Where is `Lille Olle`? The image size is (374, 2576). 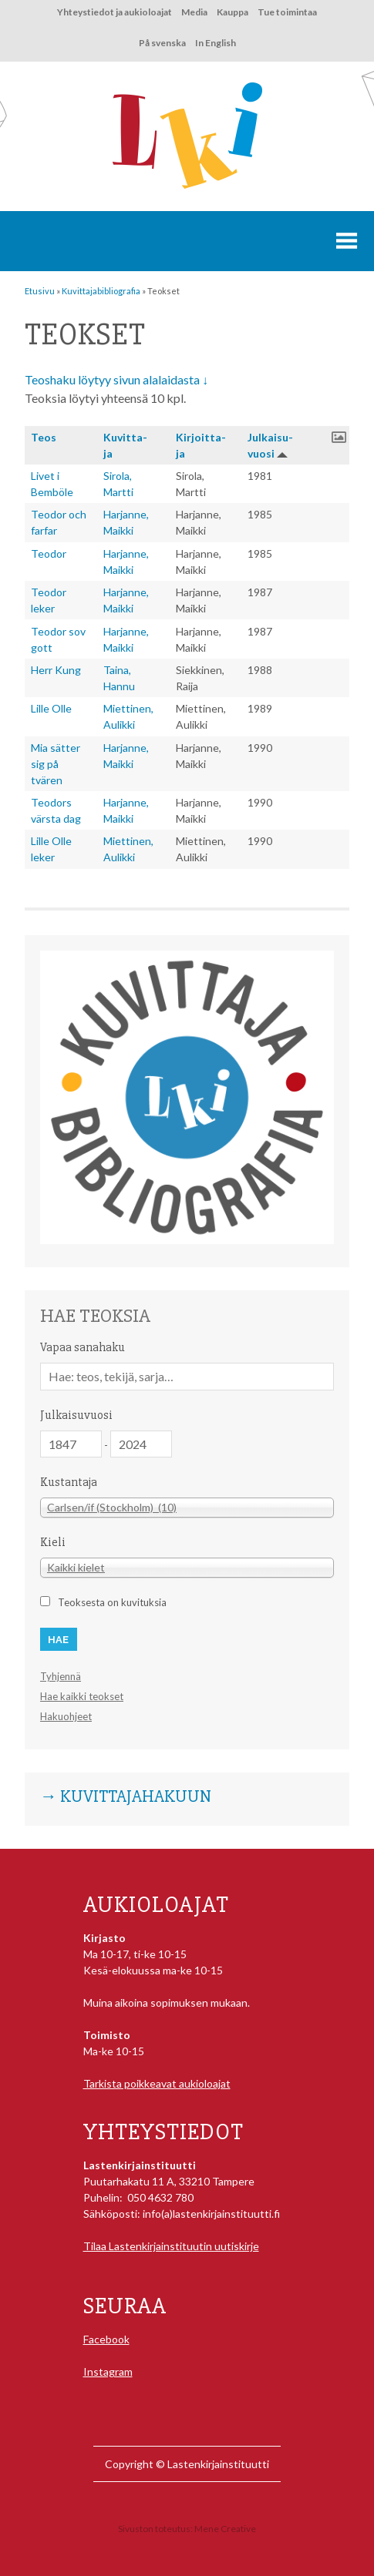 Lille Olle is located at coordinates (51, 708).